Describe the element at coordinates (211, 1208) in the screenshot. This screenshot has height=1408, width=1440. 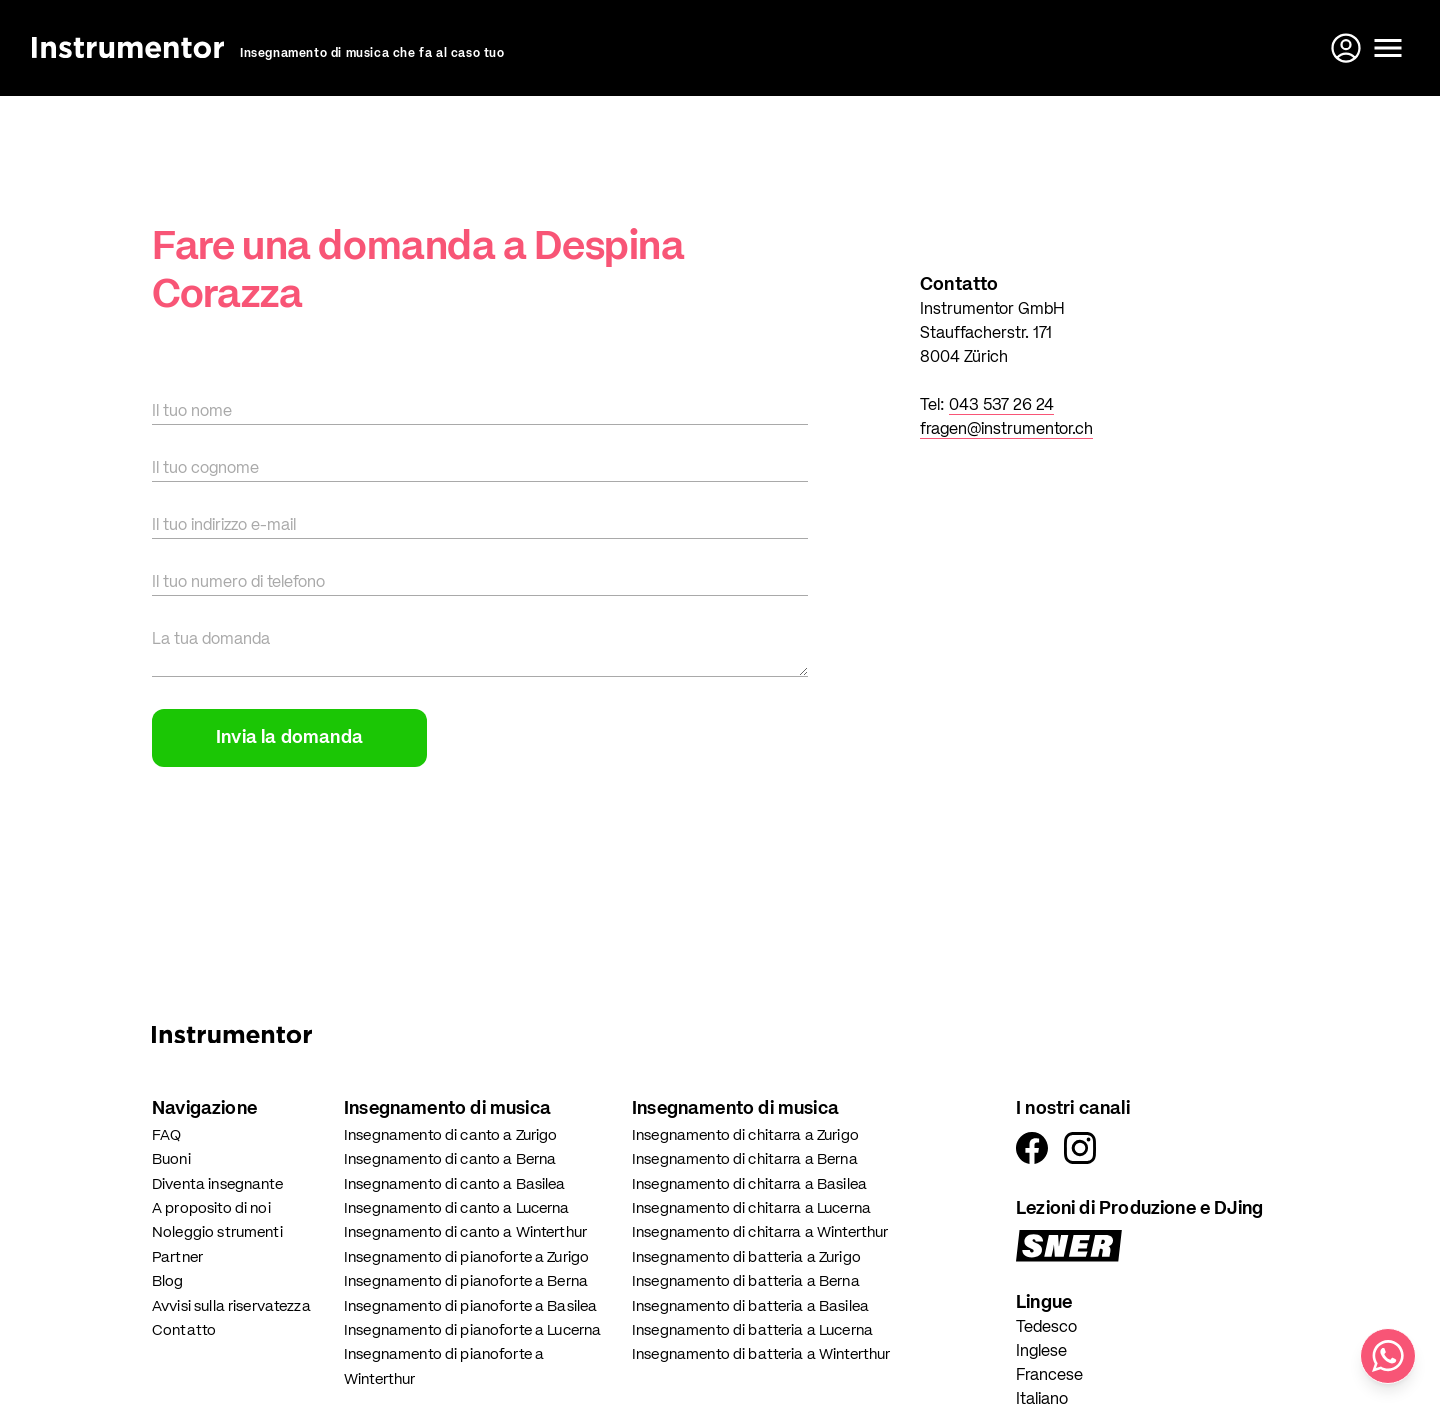
I see `A proposito di noi` at that location.